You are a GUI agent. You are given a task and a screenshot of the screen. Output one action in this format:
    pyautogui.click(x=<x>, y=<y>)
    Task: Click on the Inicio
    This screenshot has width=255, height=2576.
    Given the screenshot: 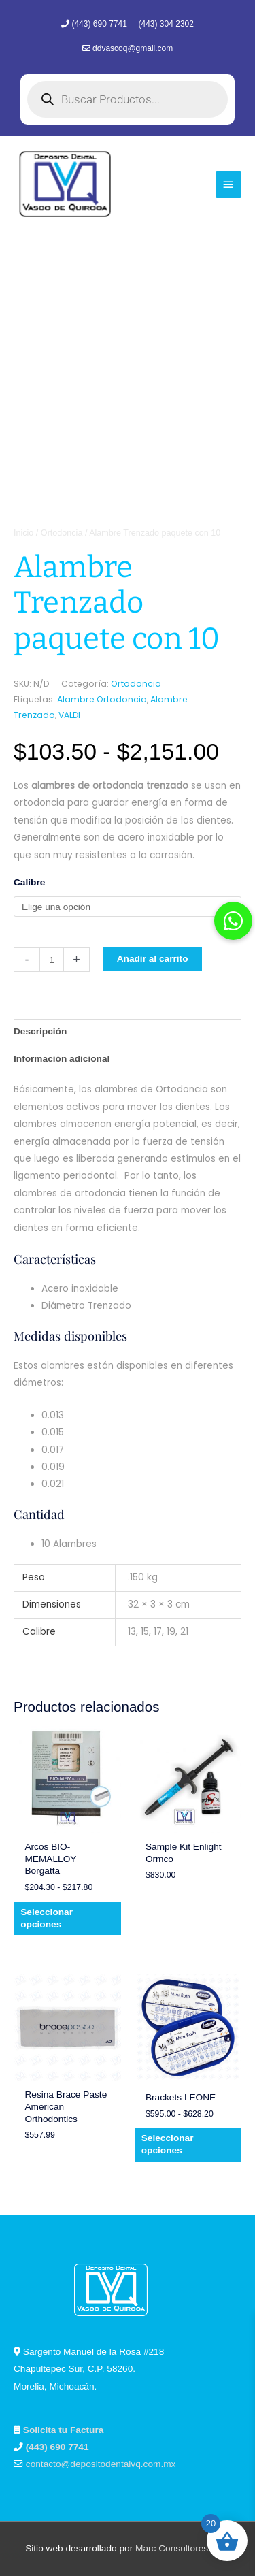 What is the action you would take?
    pyautogui.click(x=23, y=533)
    